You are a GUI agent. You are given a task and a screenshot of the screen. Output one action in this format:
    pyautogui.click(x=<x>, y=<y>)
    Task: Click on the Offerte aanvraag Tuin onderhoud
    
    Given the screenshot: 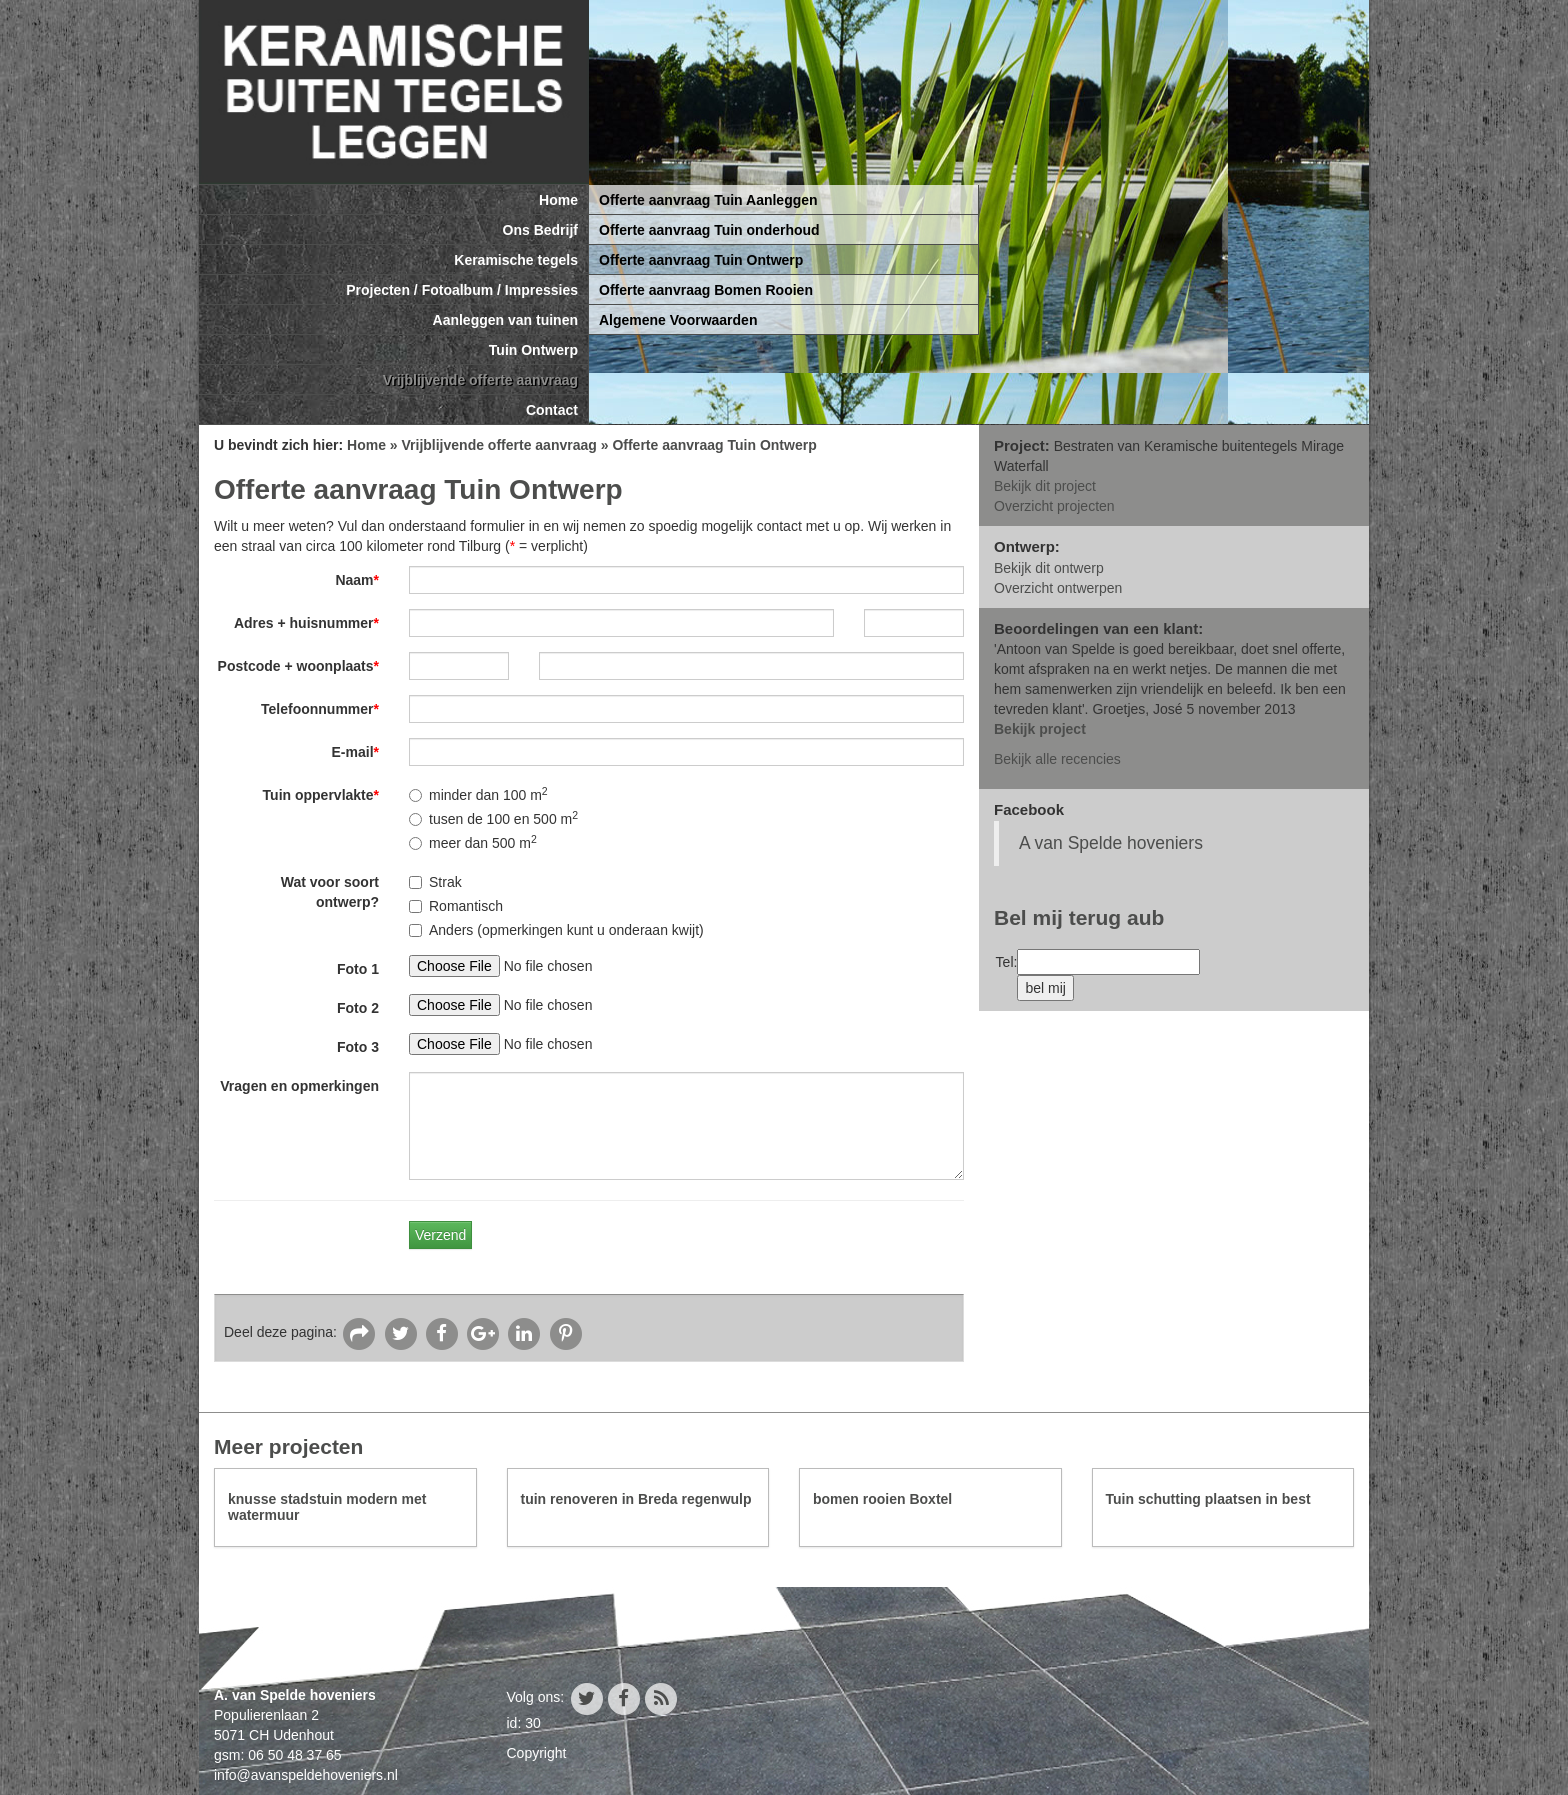 What is the action you would take?
    pyautogui.click(x=709, y=230)
    